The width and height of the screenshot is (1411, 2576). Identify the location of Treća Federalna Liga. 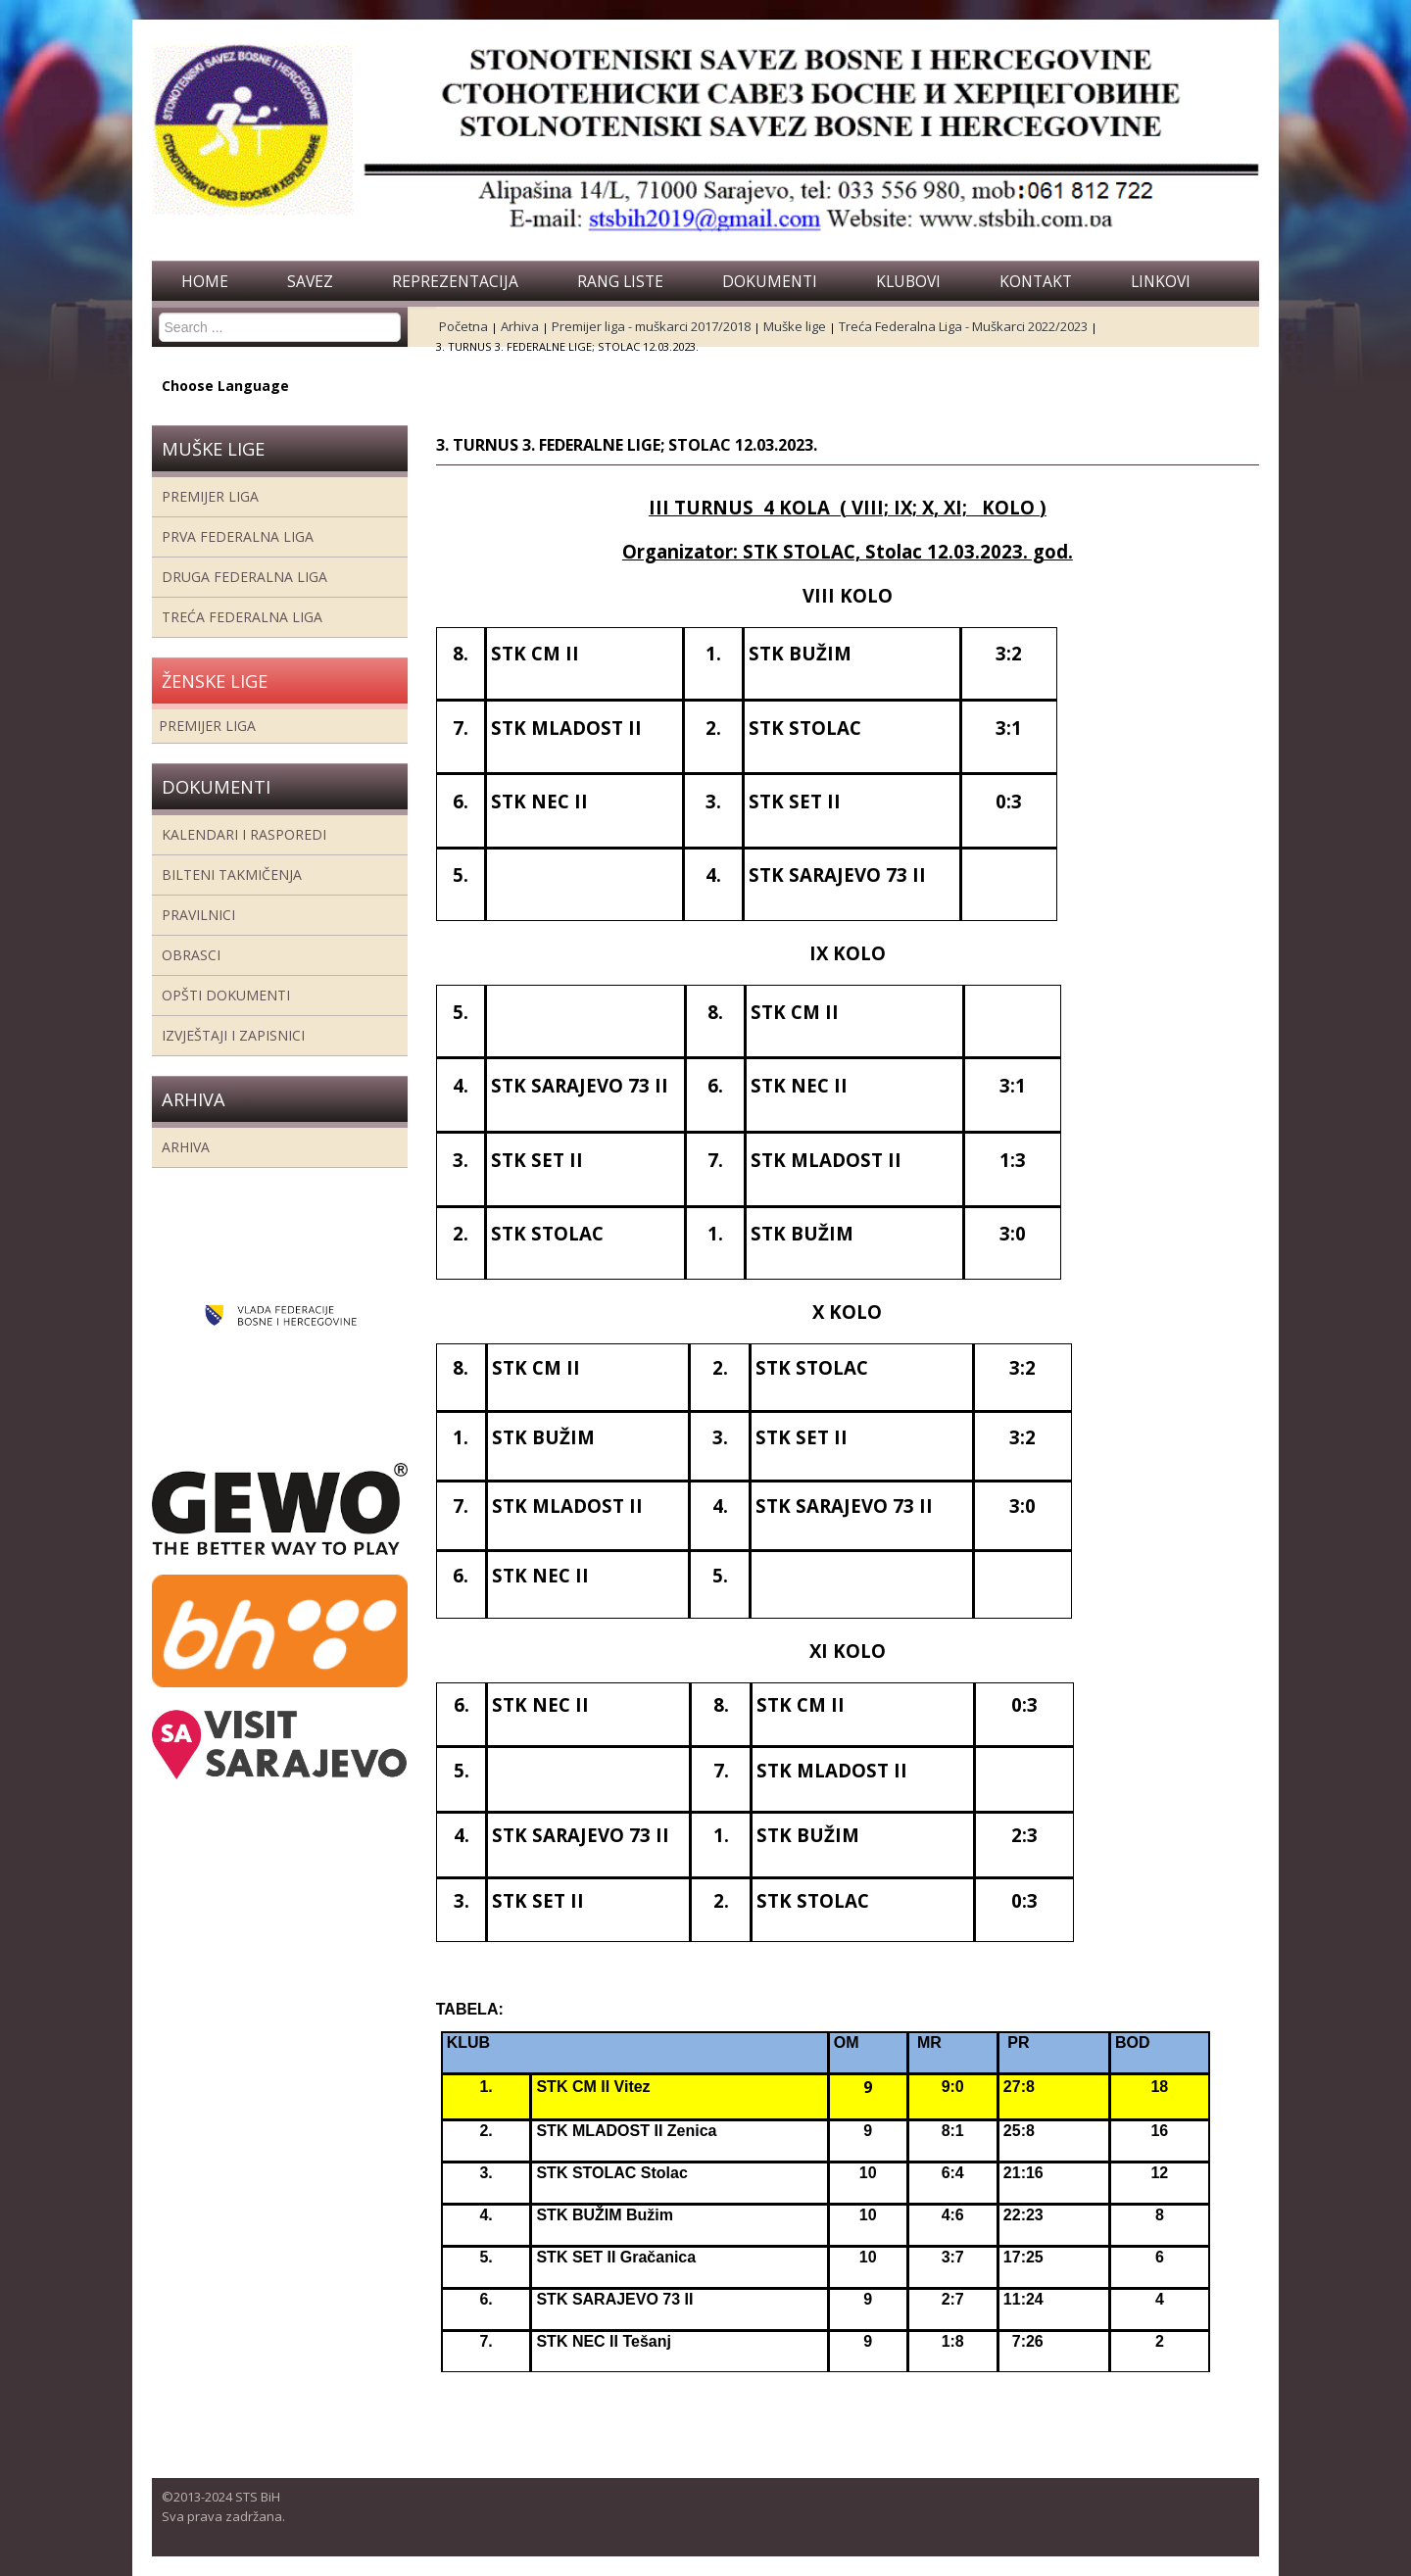
(242, 617).